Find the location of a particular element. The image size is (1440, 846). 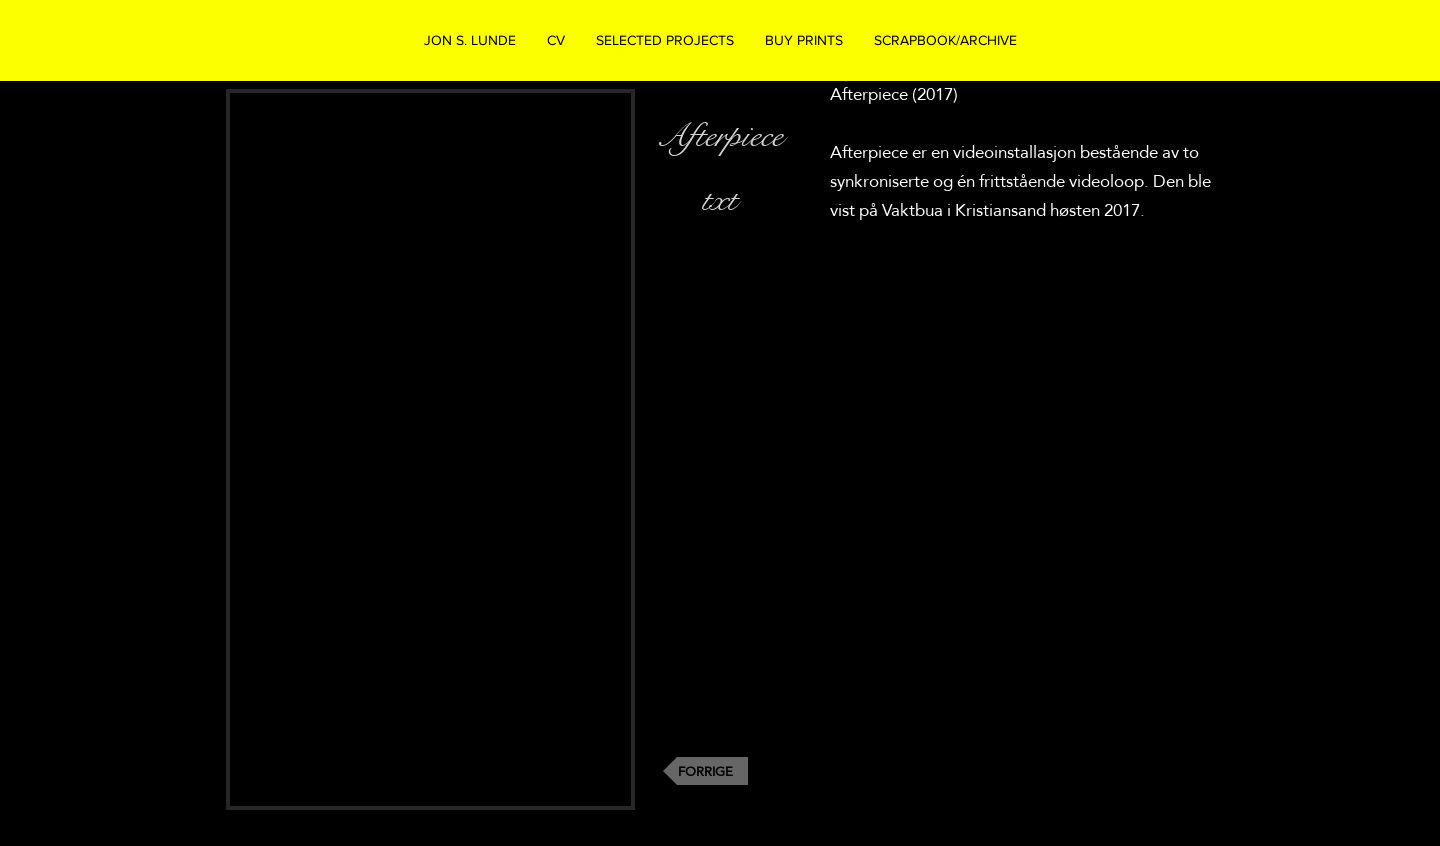

[FORRIGE] is located at coordinates (705, 771).